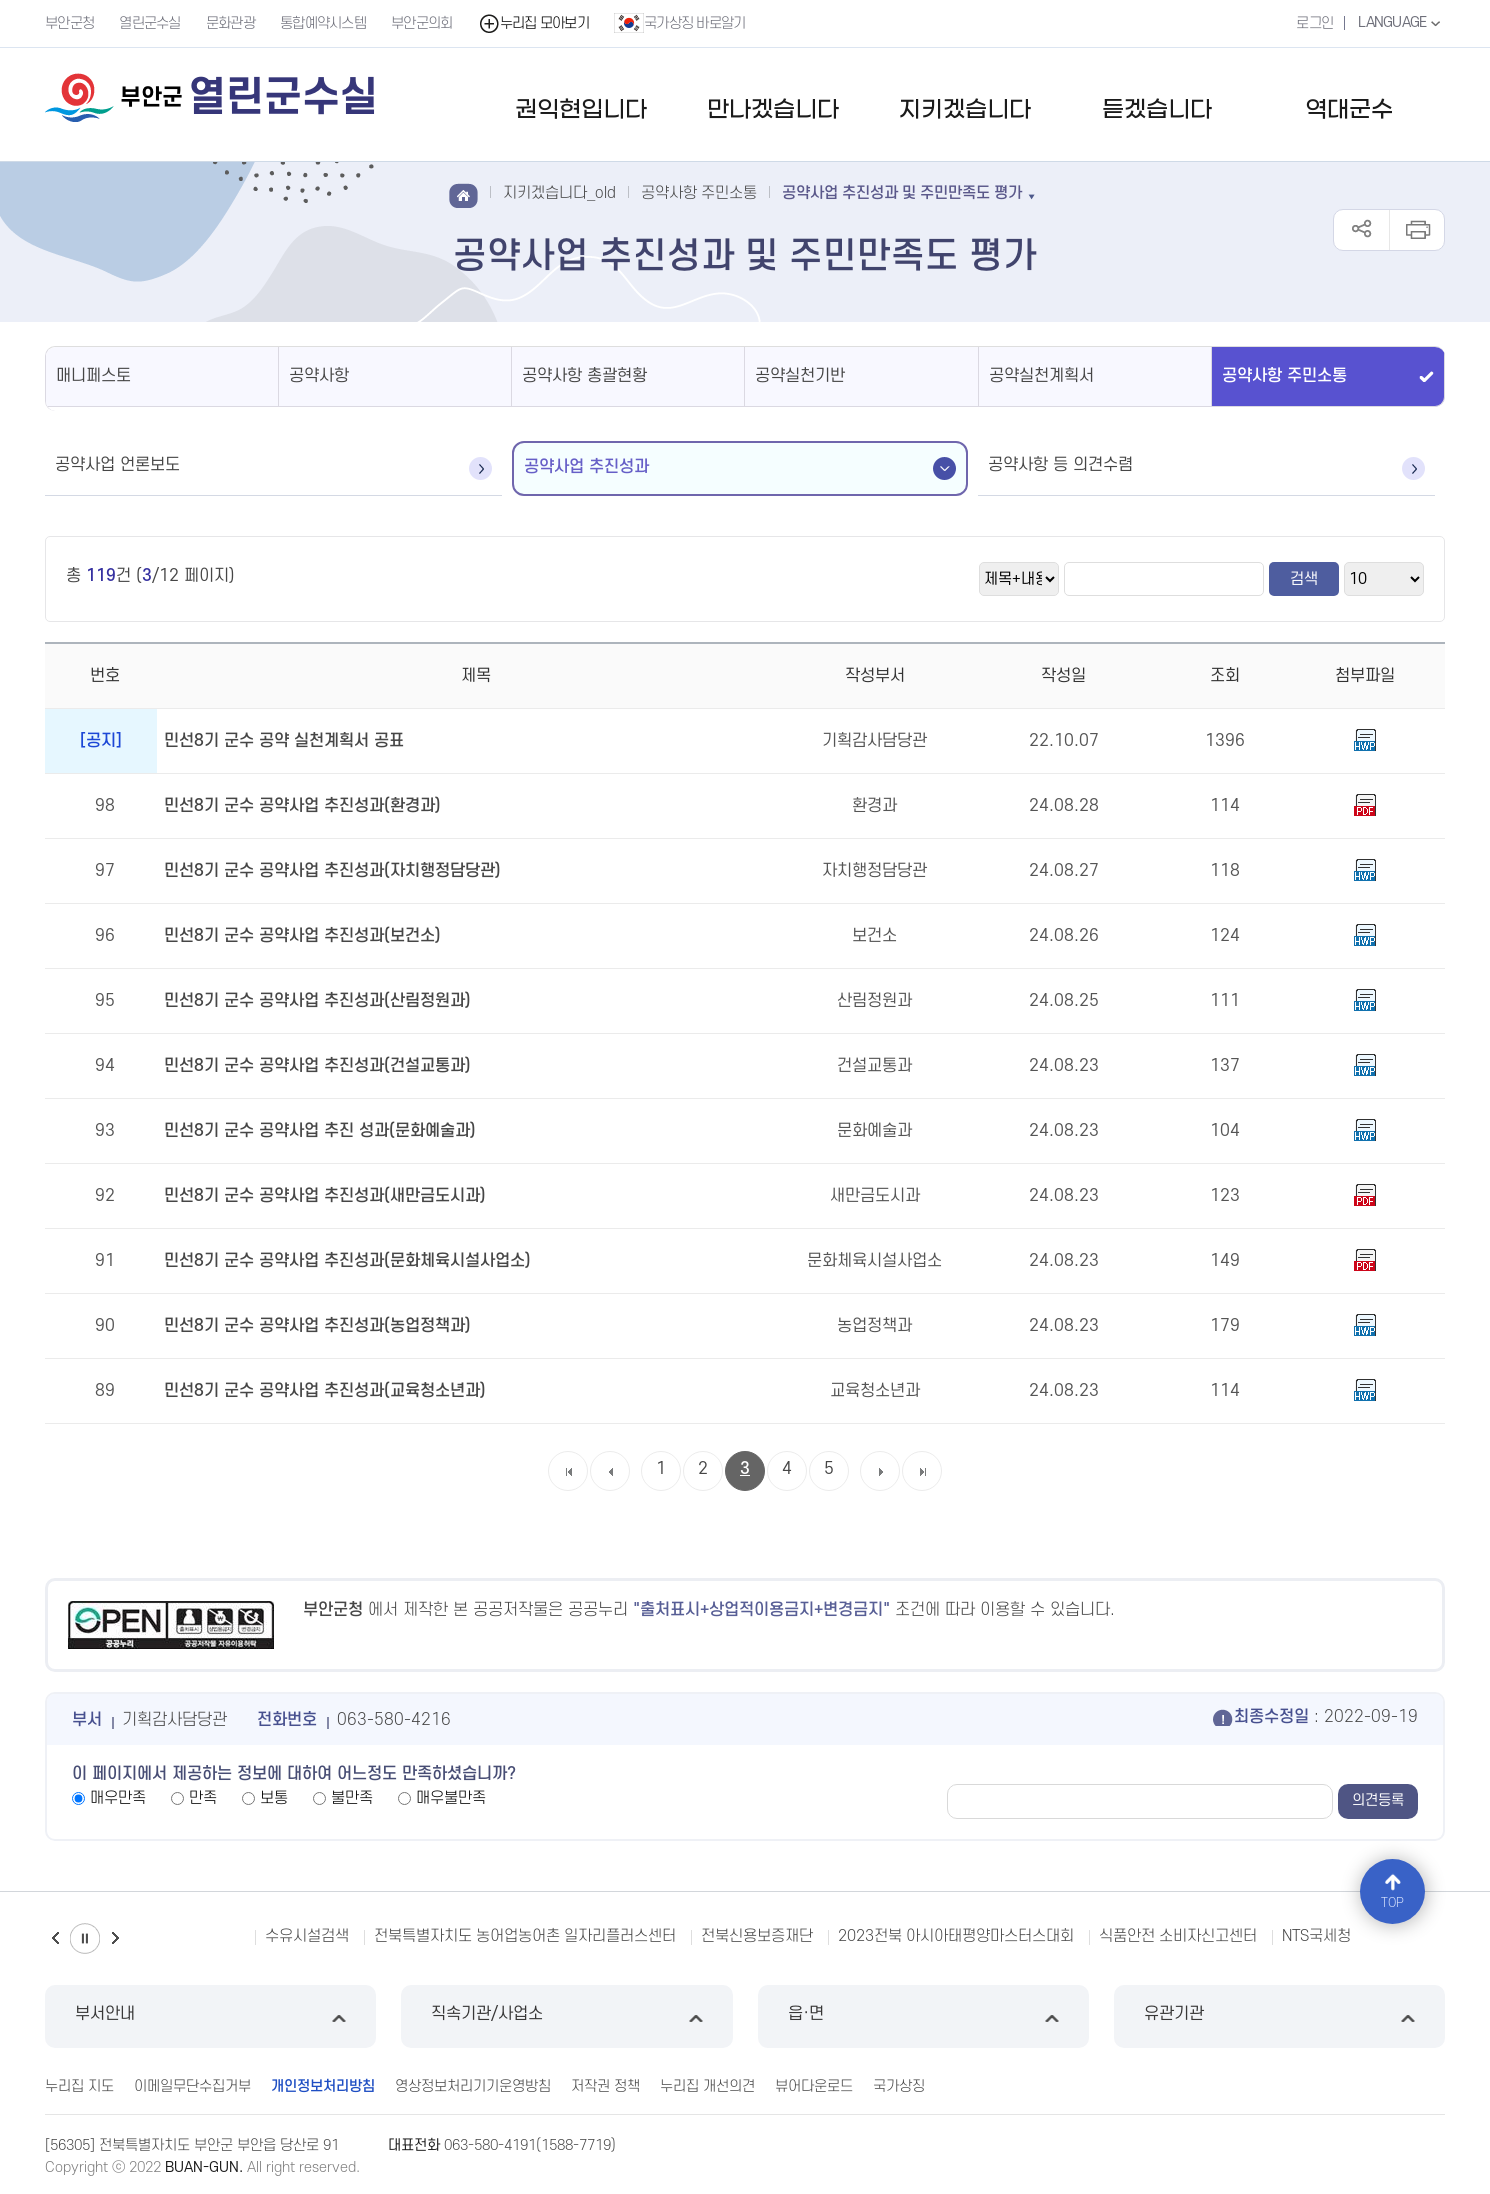 This screenshot has height=2194, width=1490. I want to click on 공약사항 주민소통, so click(1284, 376).